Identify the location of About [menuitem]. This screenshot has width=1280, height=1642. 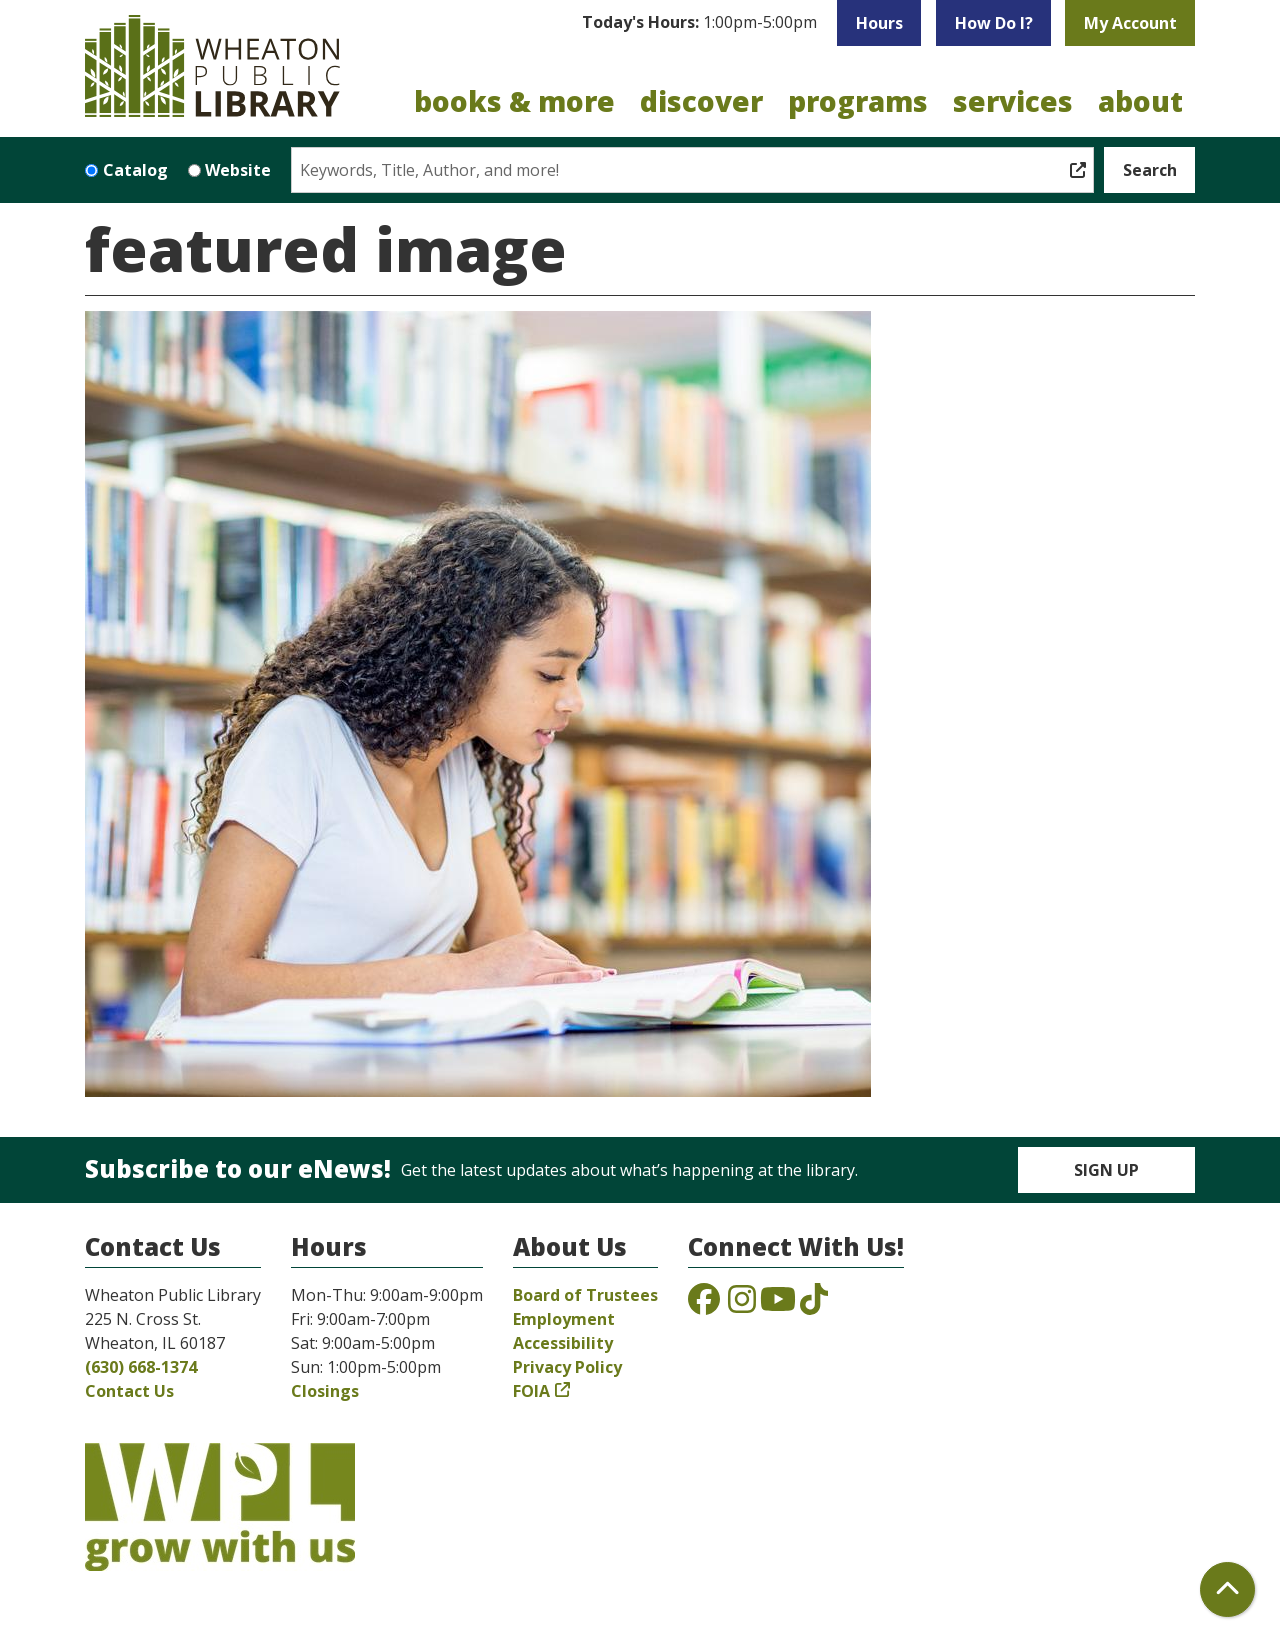
(1140, 101).